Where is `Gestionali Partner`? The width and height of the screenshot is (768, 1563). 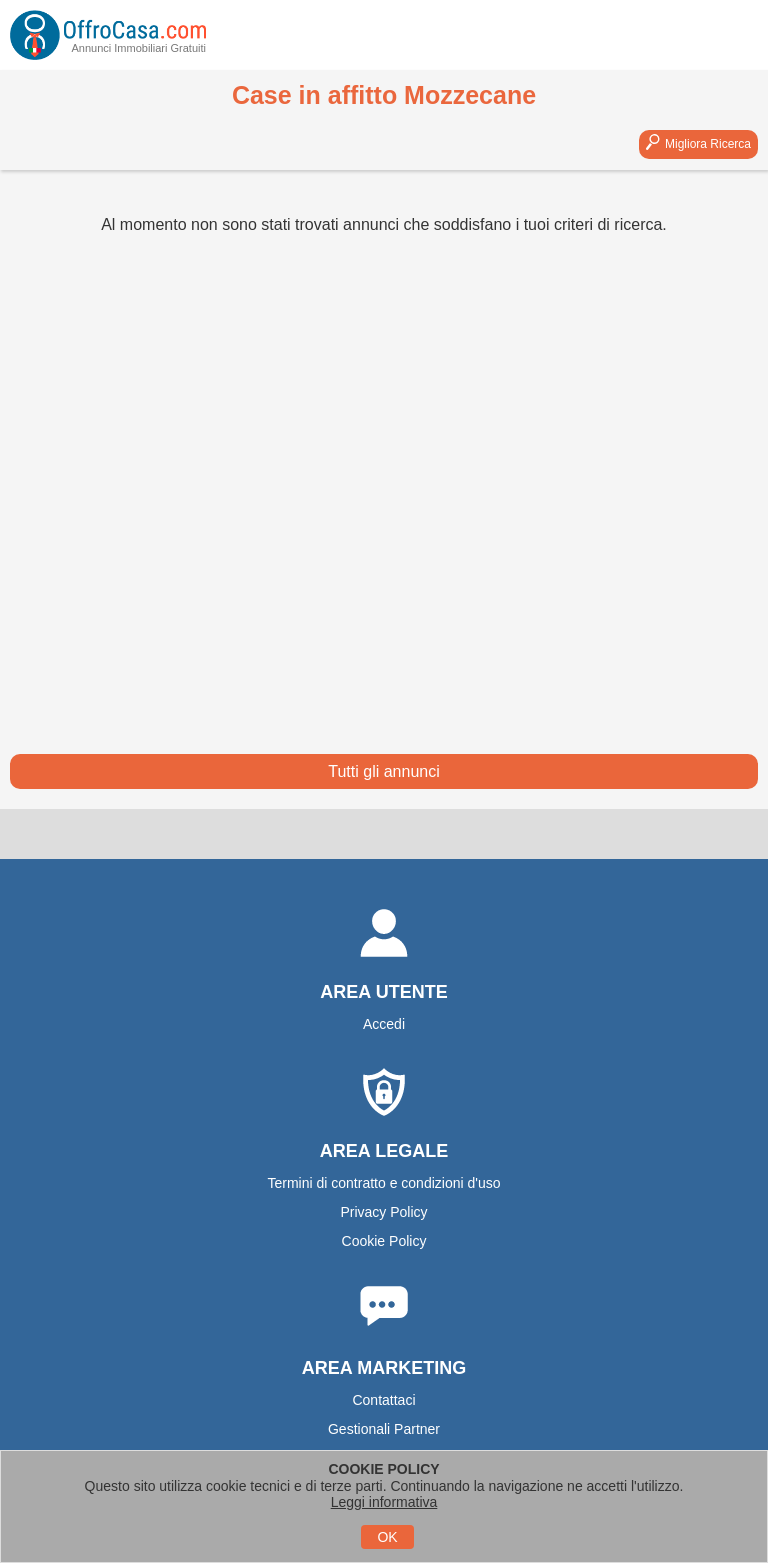
Gestionali Partner is located at coordinates (384, 1429).